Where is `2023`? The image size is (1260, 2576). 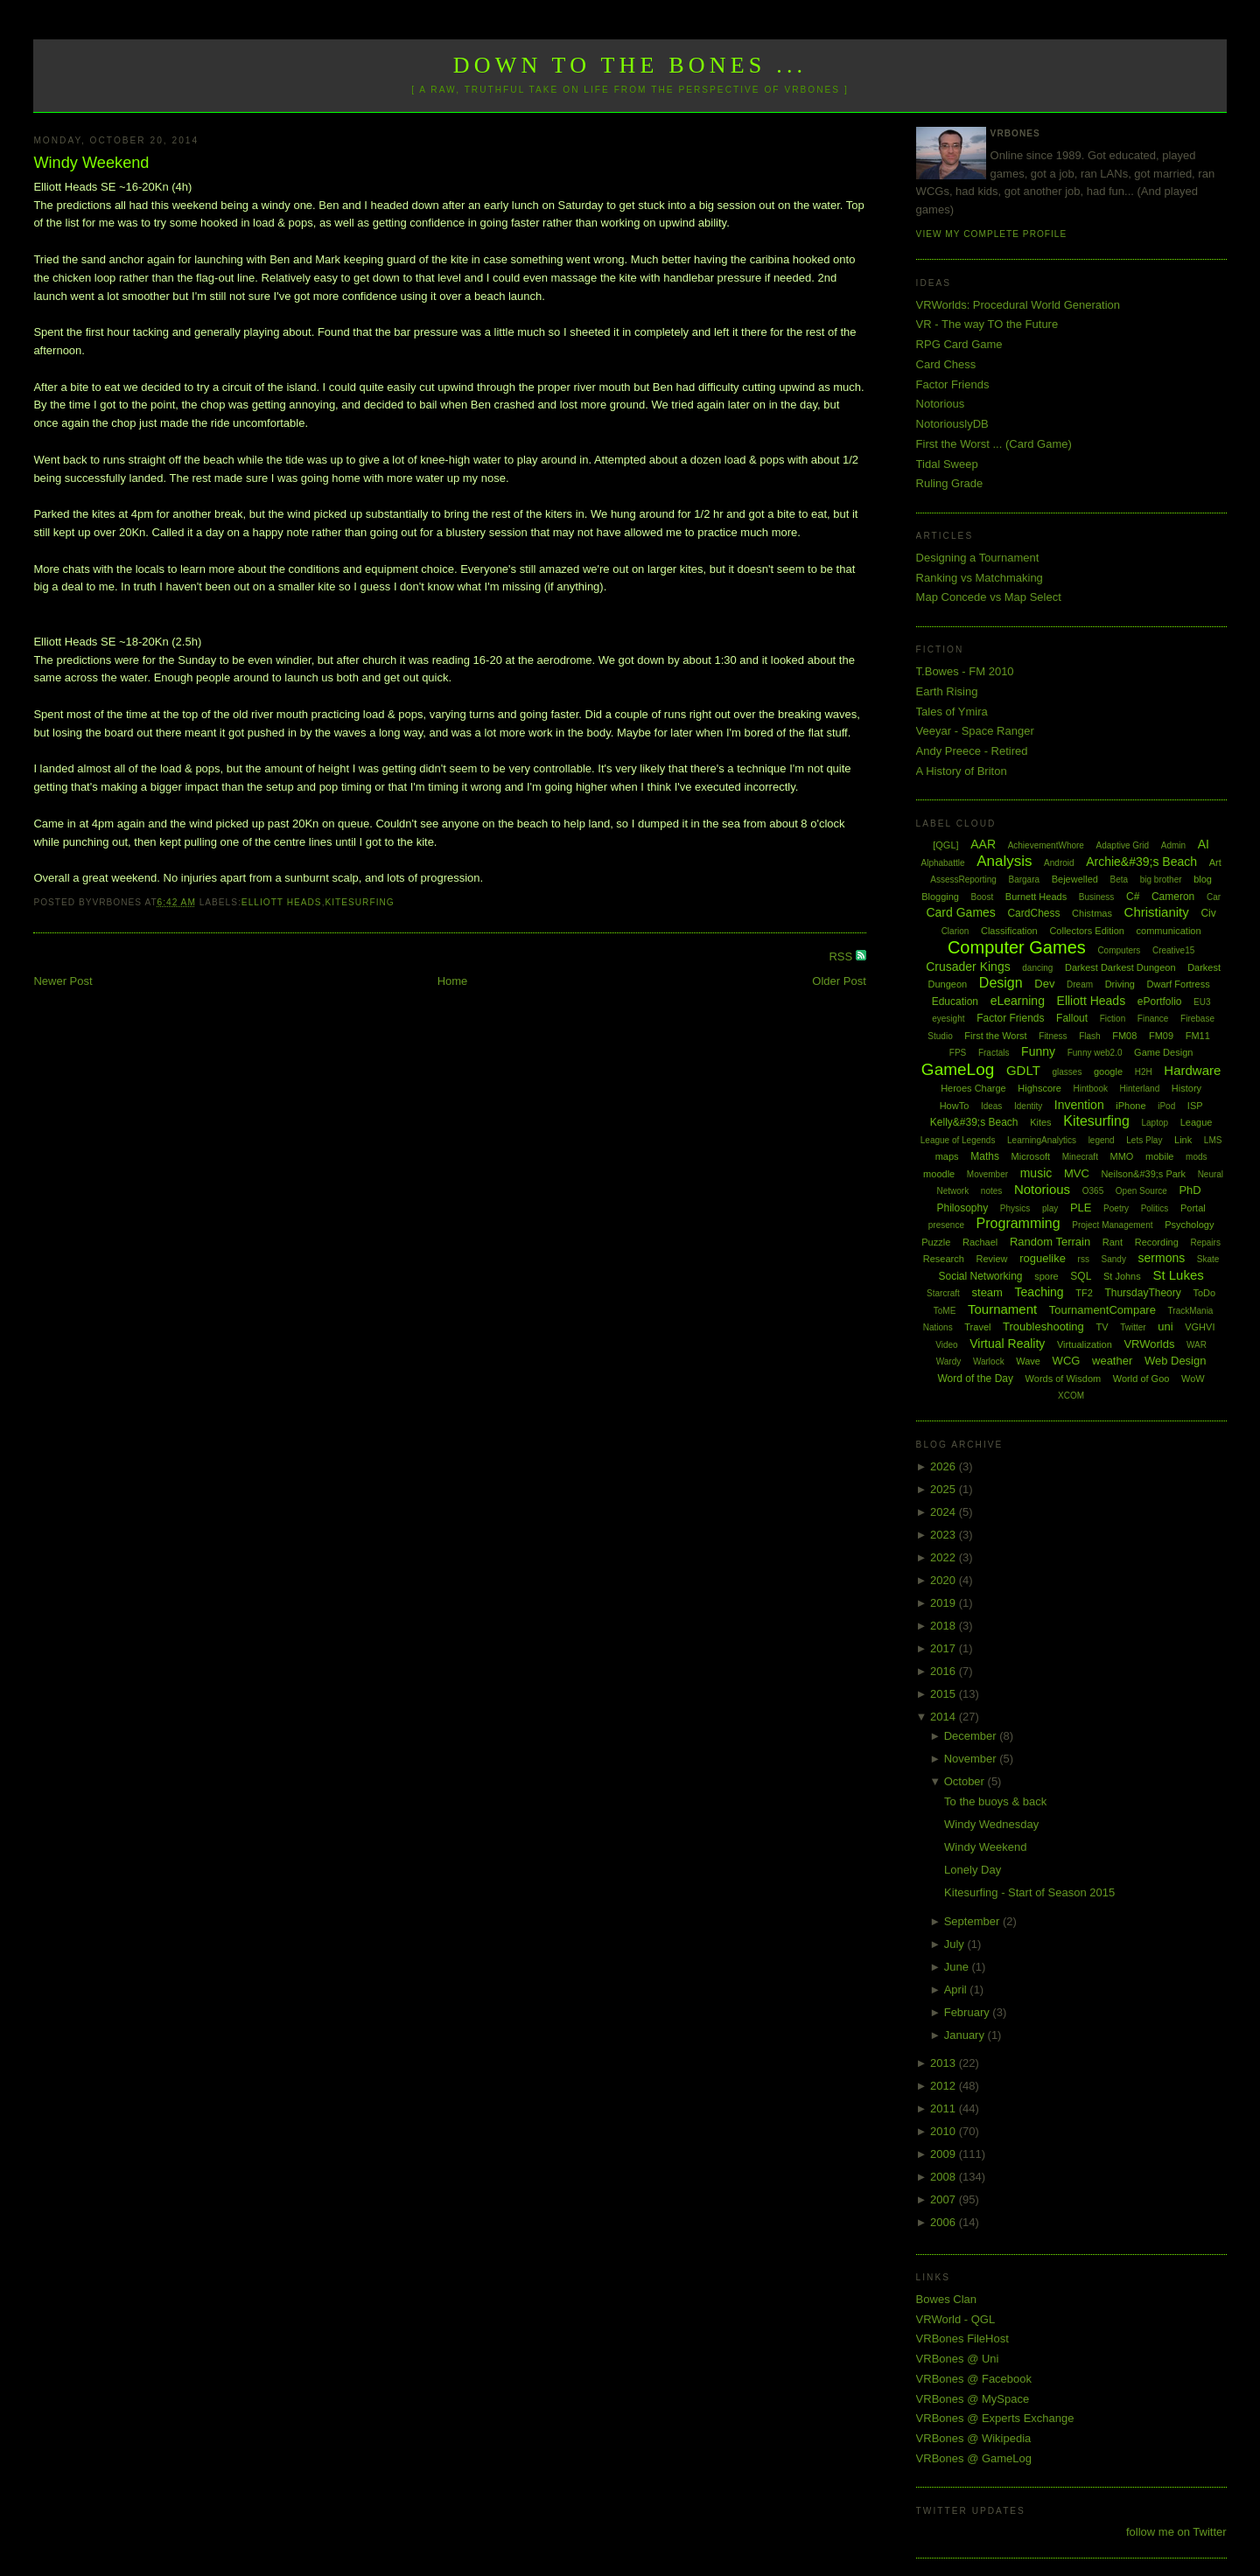 2023 is located at coordinates (944, 1534).